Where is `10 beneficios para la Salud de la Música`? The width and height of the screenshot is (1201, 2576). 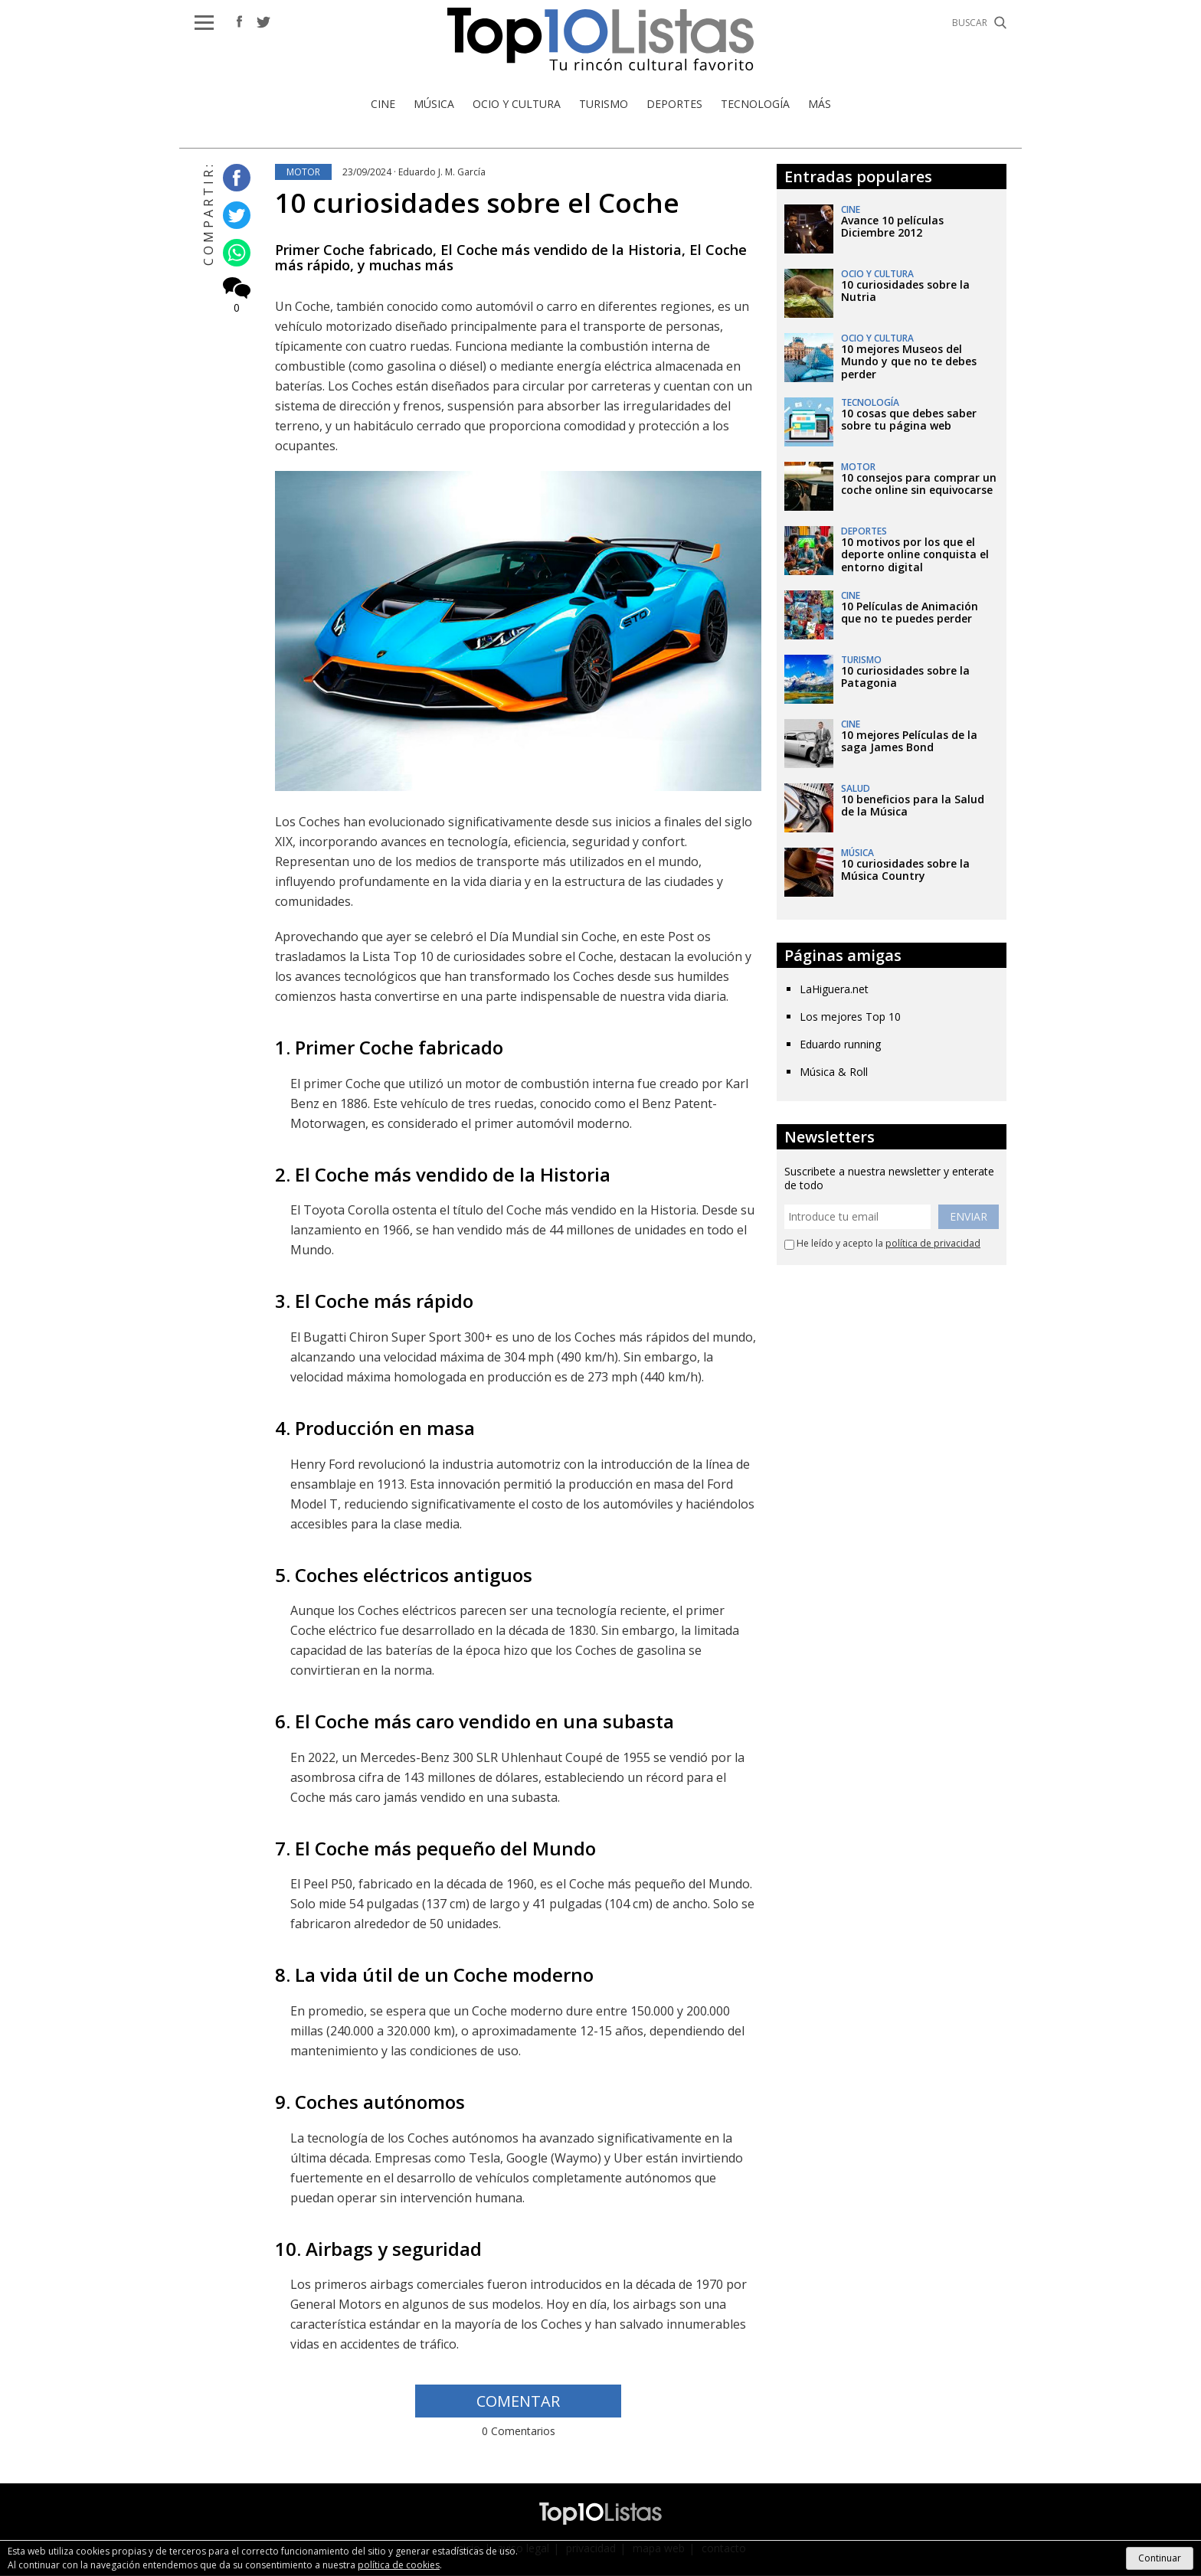
10 beneficios para la Salud de la Música is located at coordinates (912, 806).